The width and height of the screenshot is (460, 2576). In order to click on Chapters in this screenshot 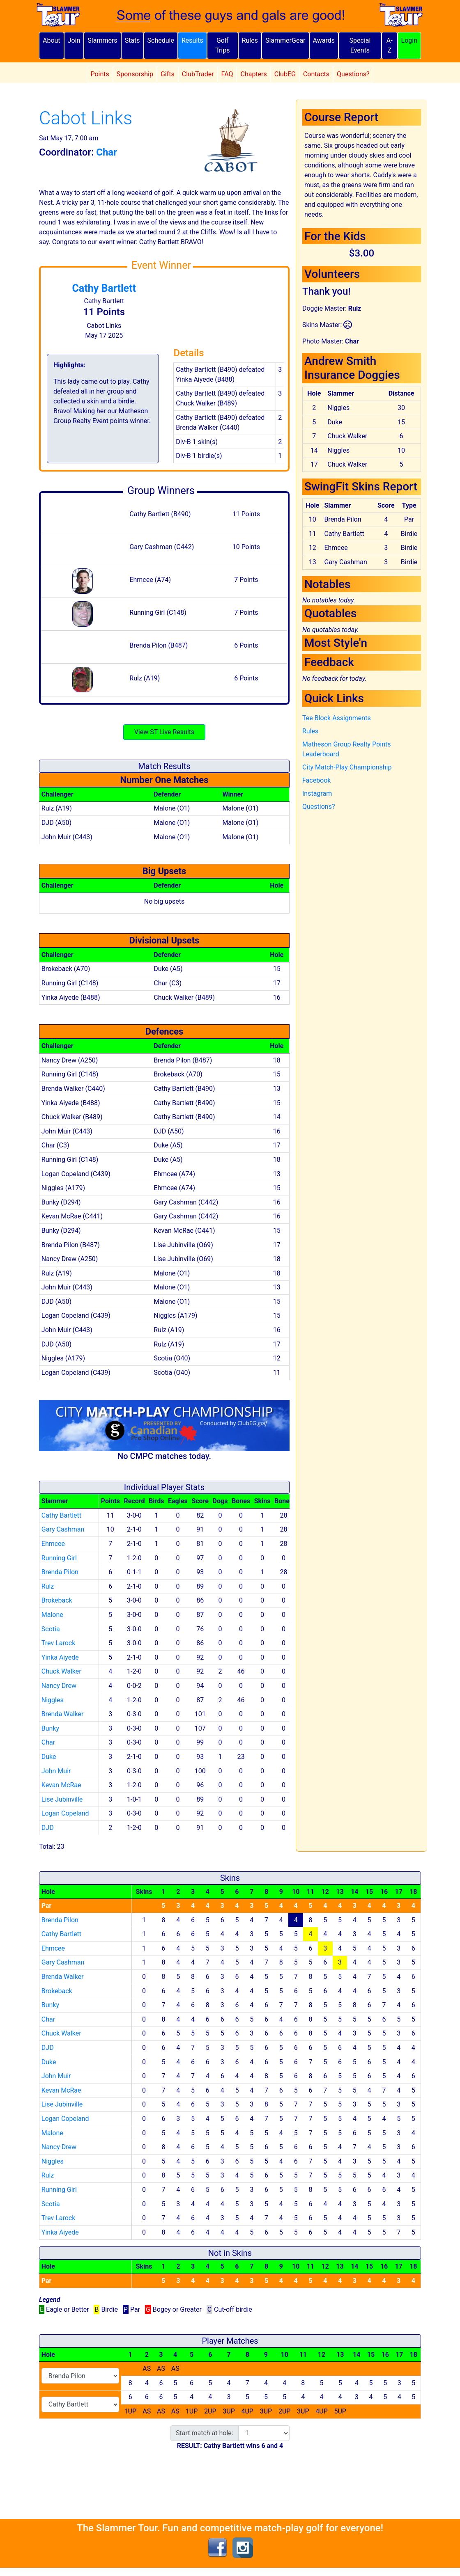, I will do `click(253, 74)`.